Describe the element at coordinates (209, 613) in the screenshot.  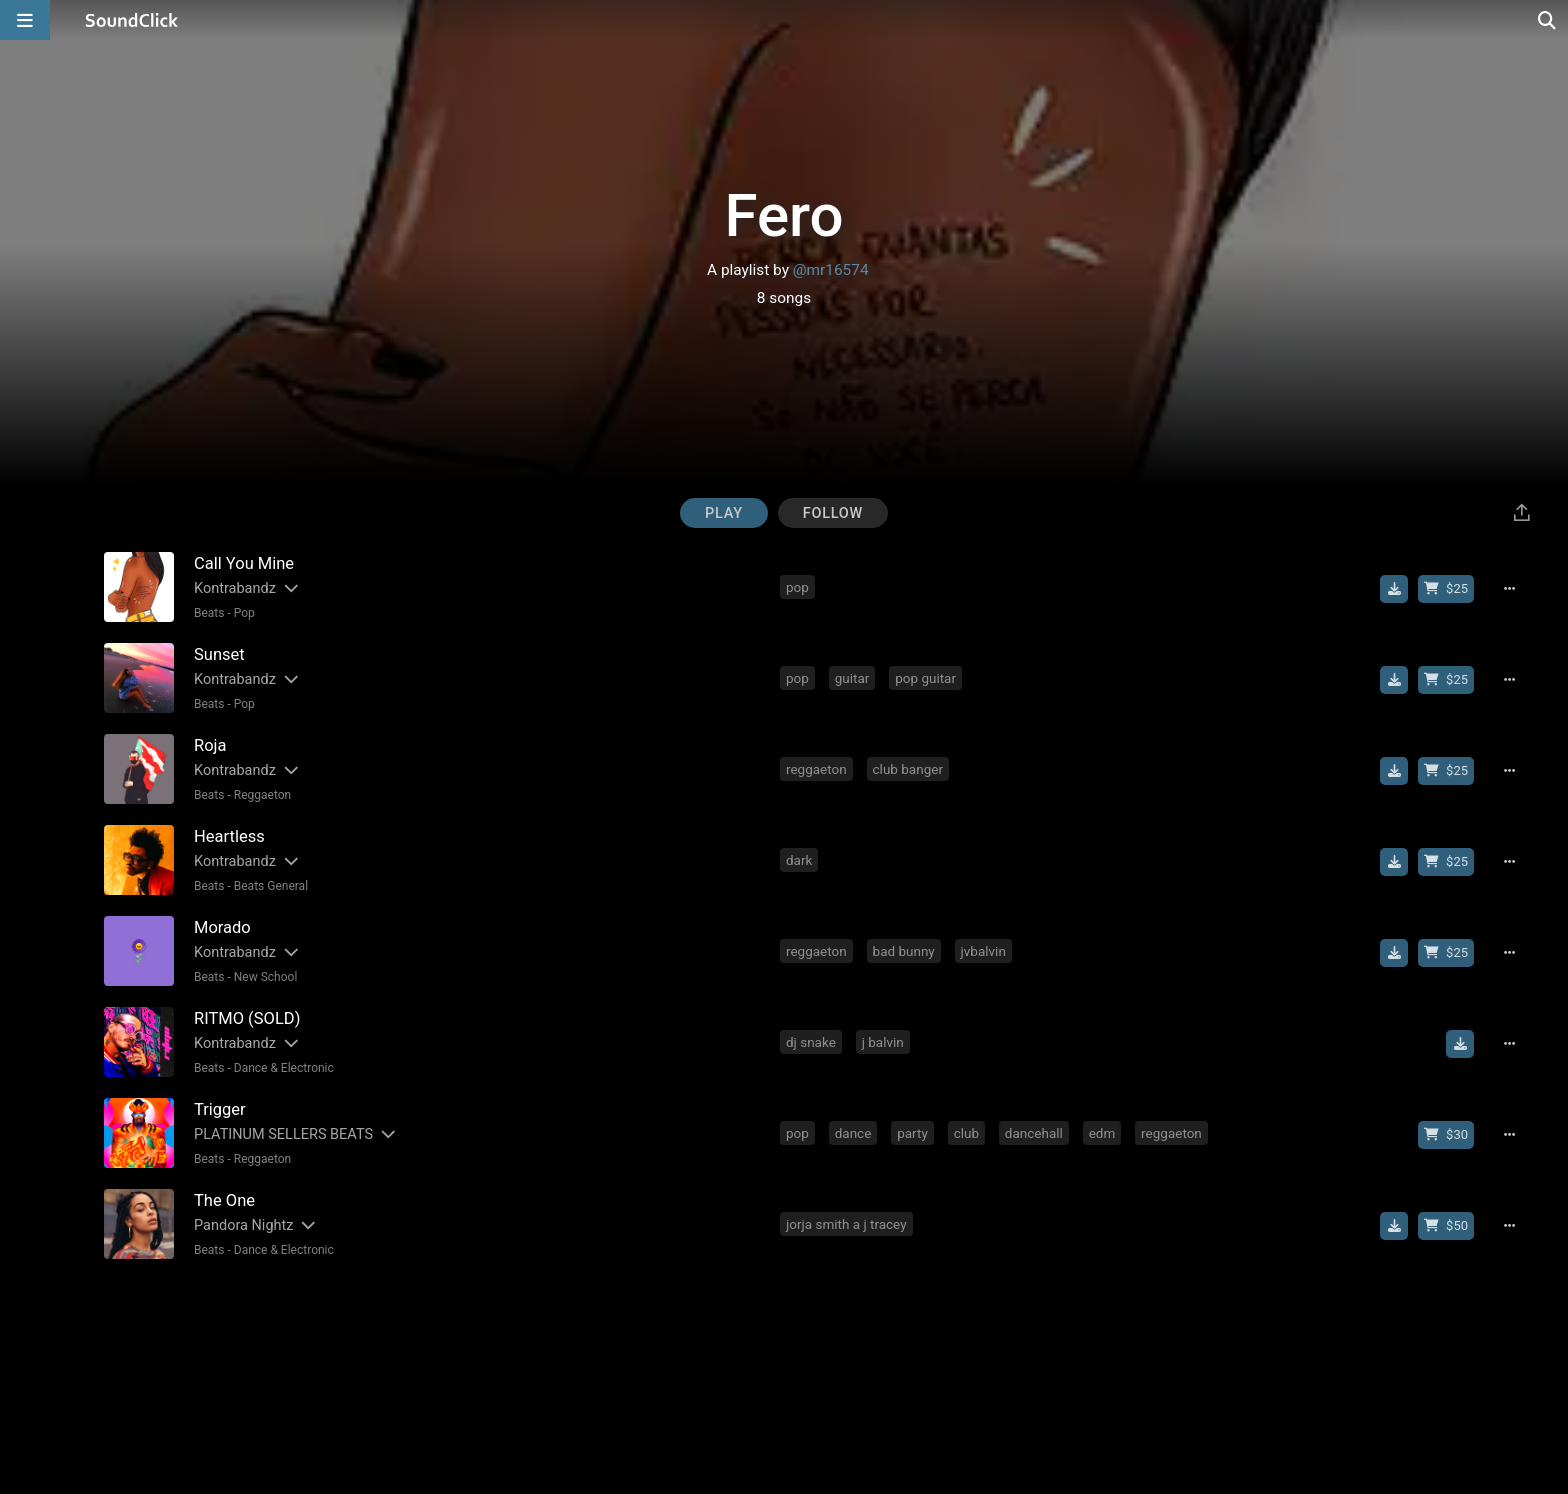
I see `Beats` at that location.